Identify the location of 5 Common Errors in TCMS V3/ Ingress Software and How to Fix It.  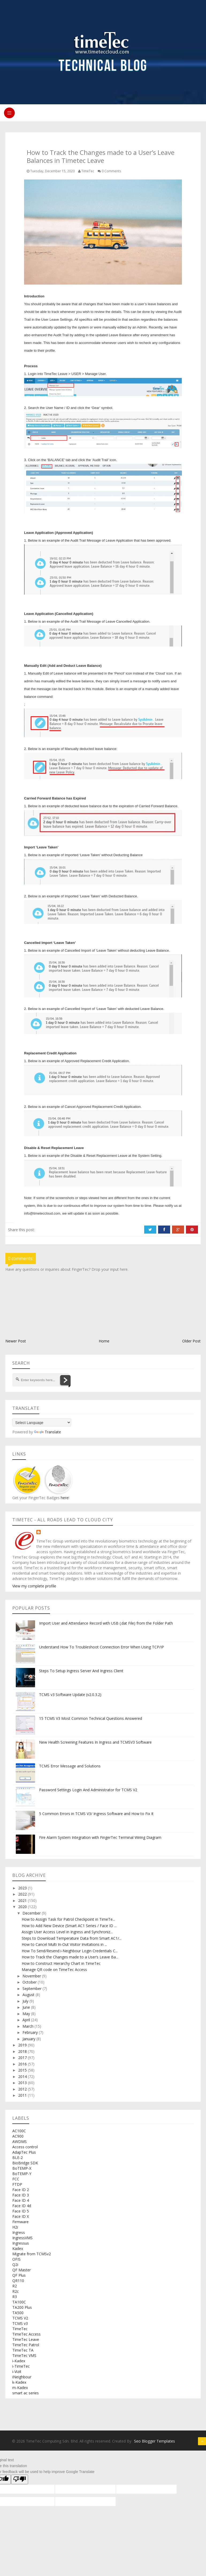
(96, 1813).